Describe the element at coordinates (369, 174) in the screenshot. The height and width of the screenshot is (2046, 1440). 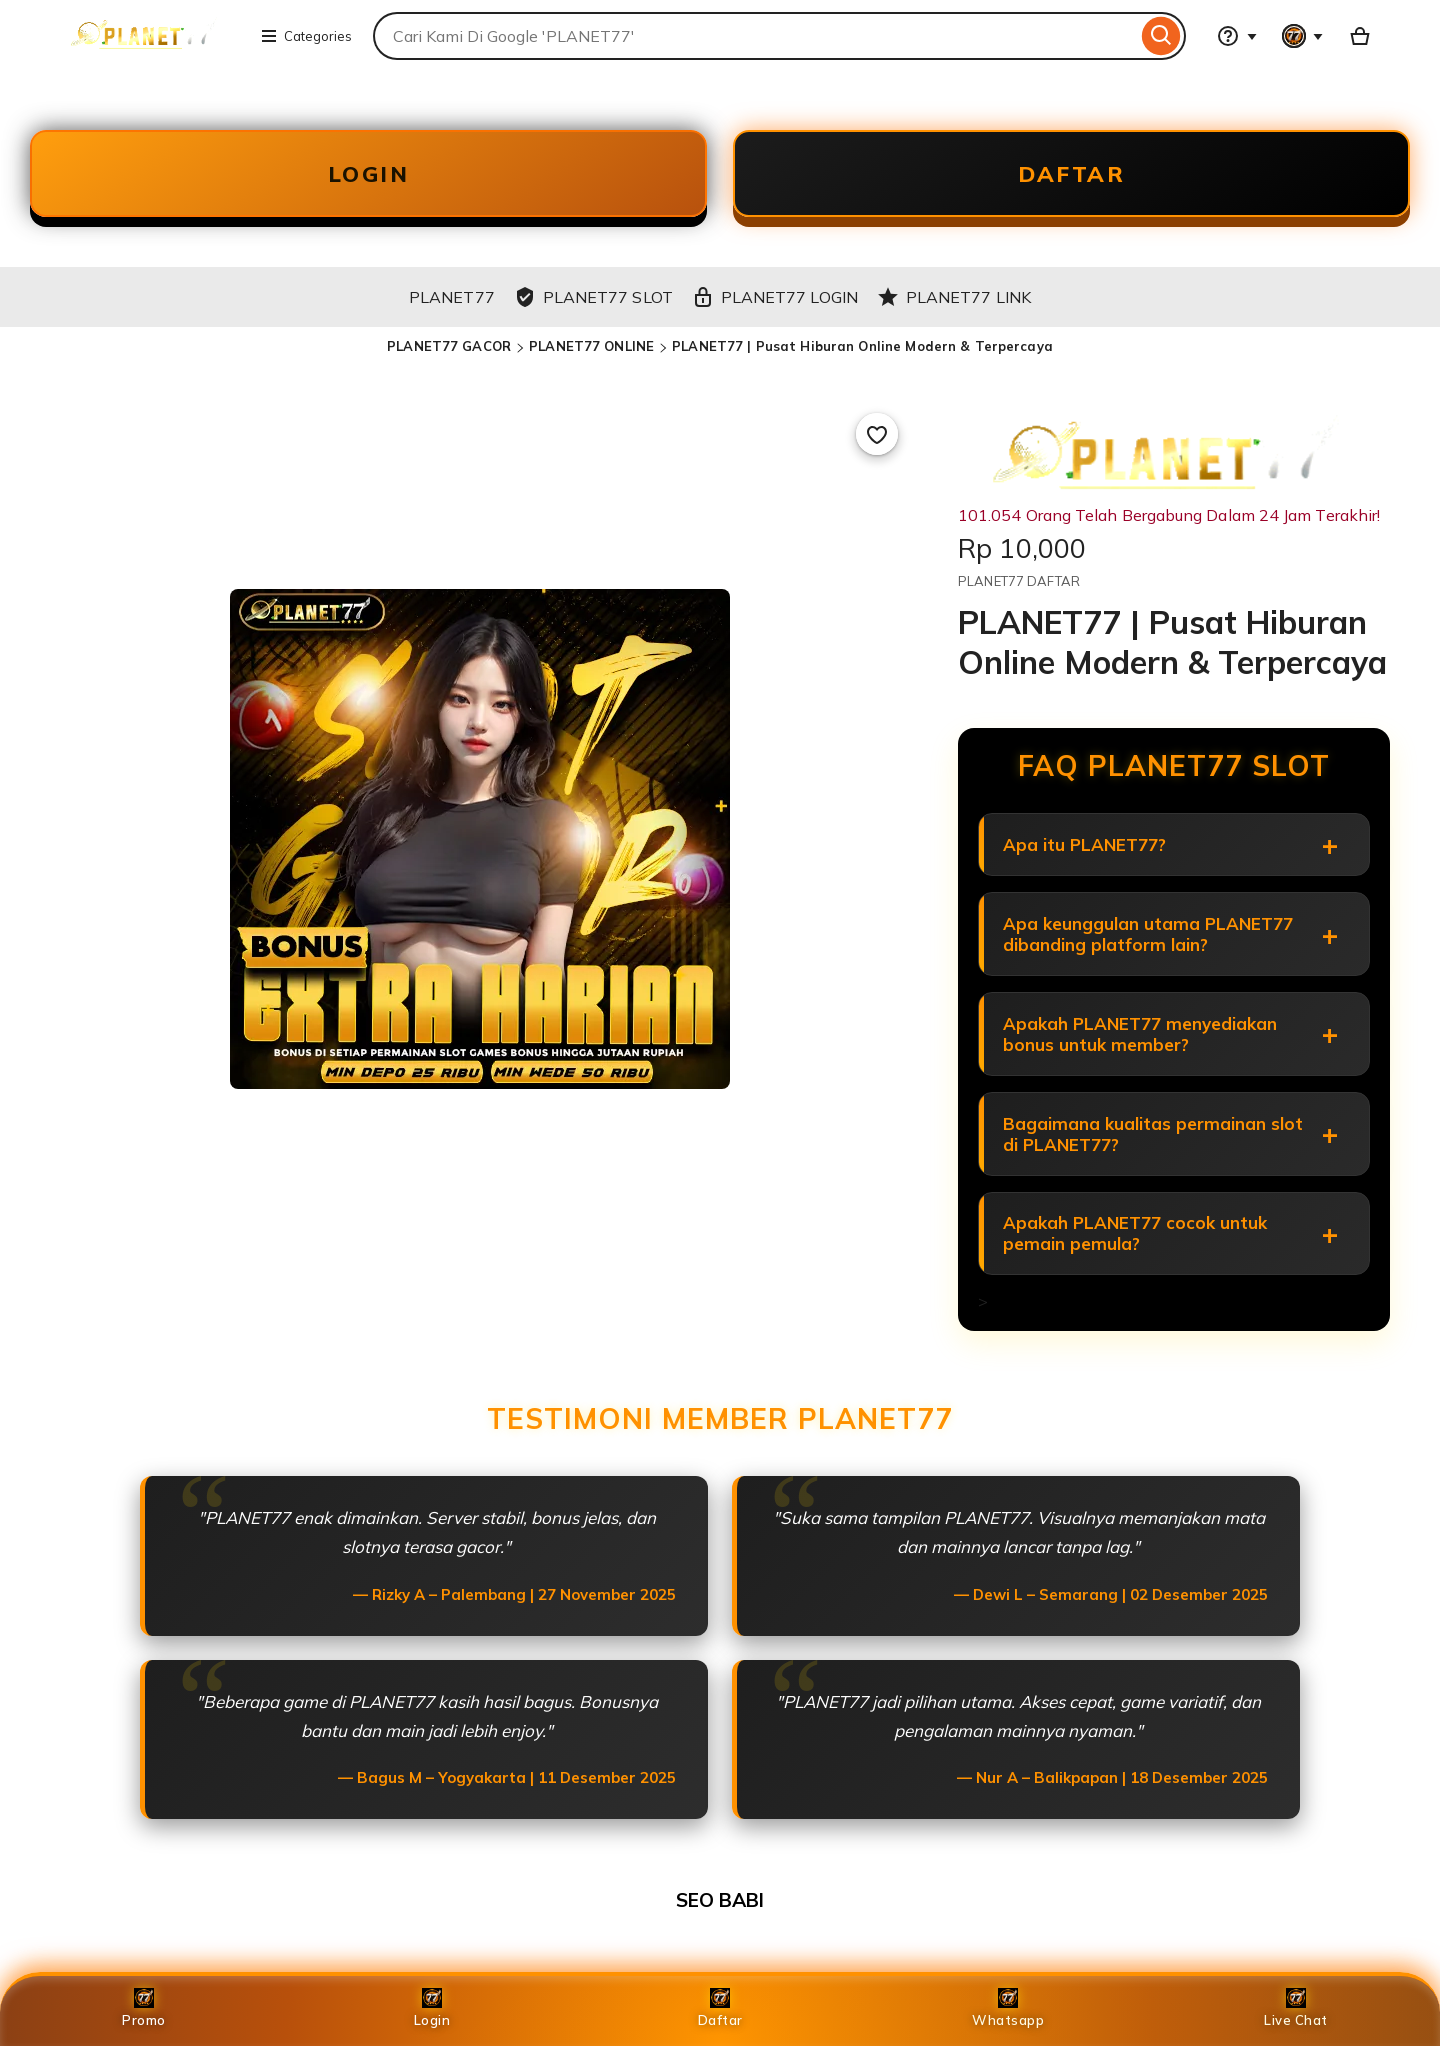
I see `LOGIN` at that location.